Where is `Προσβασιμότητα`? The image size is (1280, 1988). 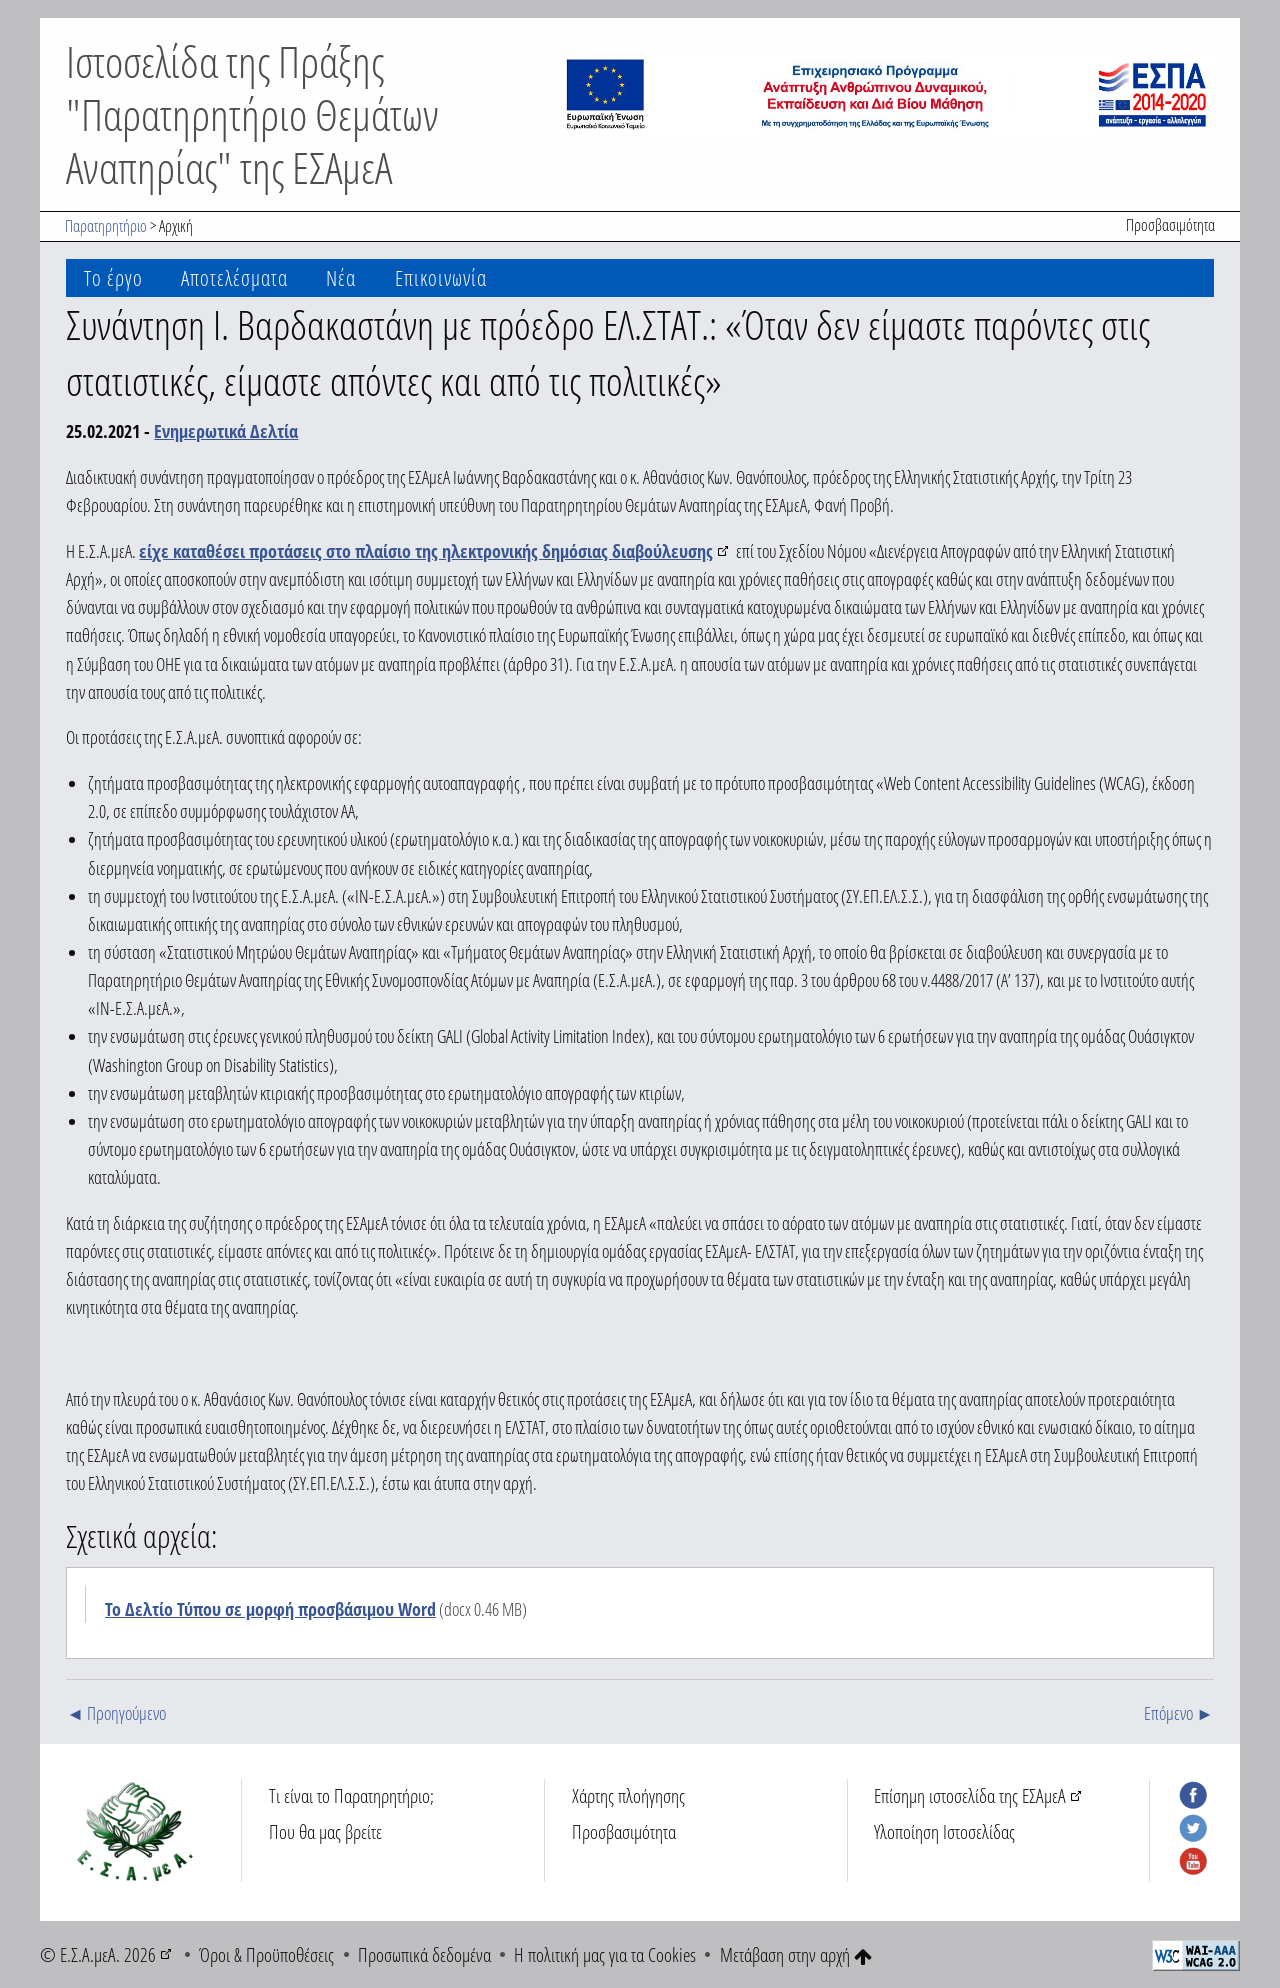
Προσβασιμότητα is located at coordinates (1170, 225).